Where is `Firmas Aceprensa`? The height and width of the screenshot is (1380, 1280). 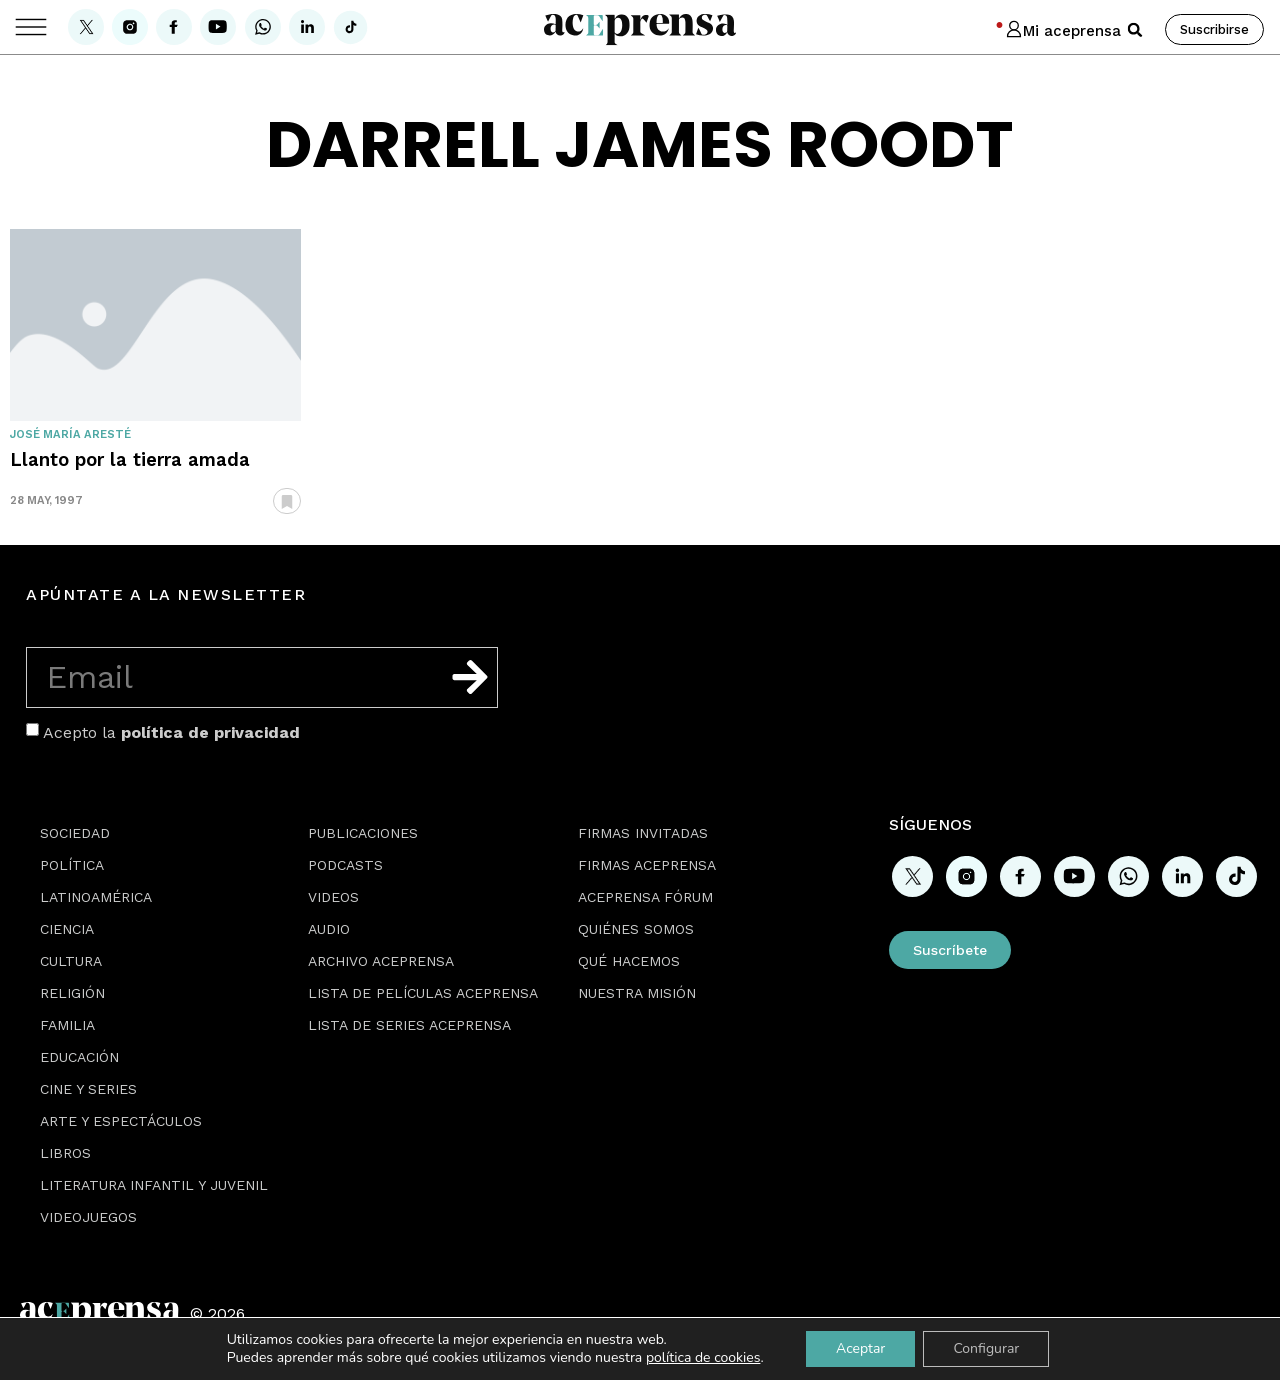
Firmas Aceprensa is located at coordinates (647, 865).